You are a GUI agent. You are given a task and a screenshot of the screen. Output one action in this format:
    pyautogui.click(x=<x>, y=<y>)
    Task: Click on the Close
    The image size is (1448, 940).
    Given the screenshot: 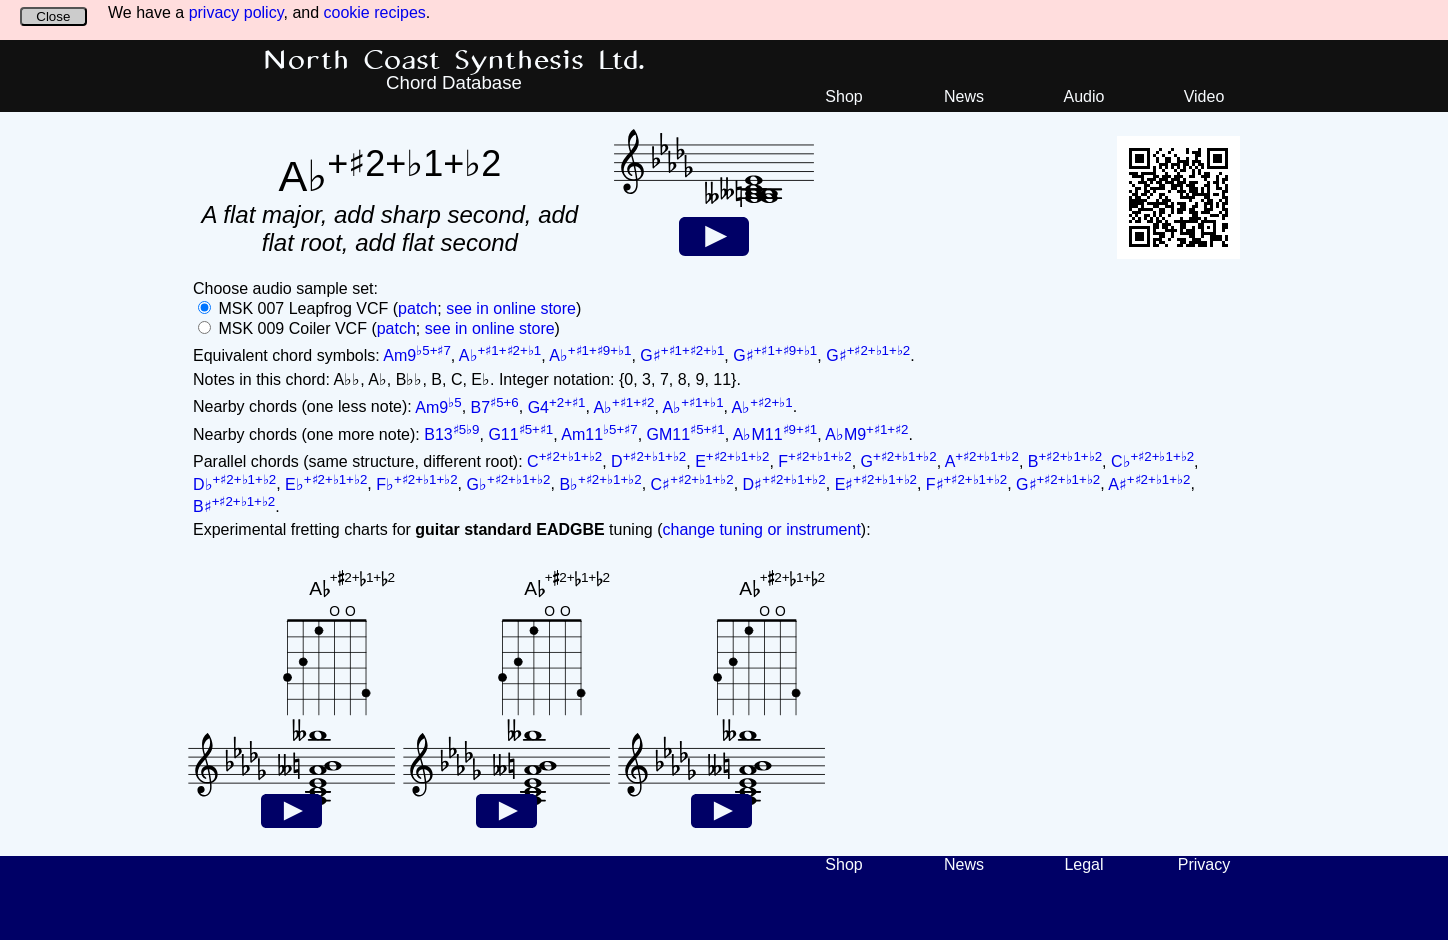 What is the action you would take?
    pyautogui.click(x=53, y=16)
    